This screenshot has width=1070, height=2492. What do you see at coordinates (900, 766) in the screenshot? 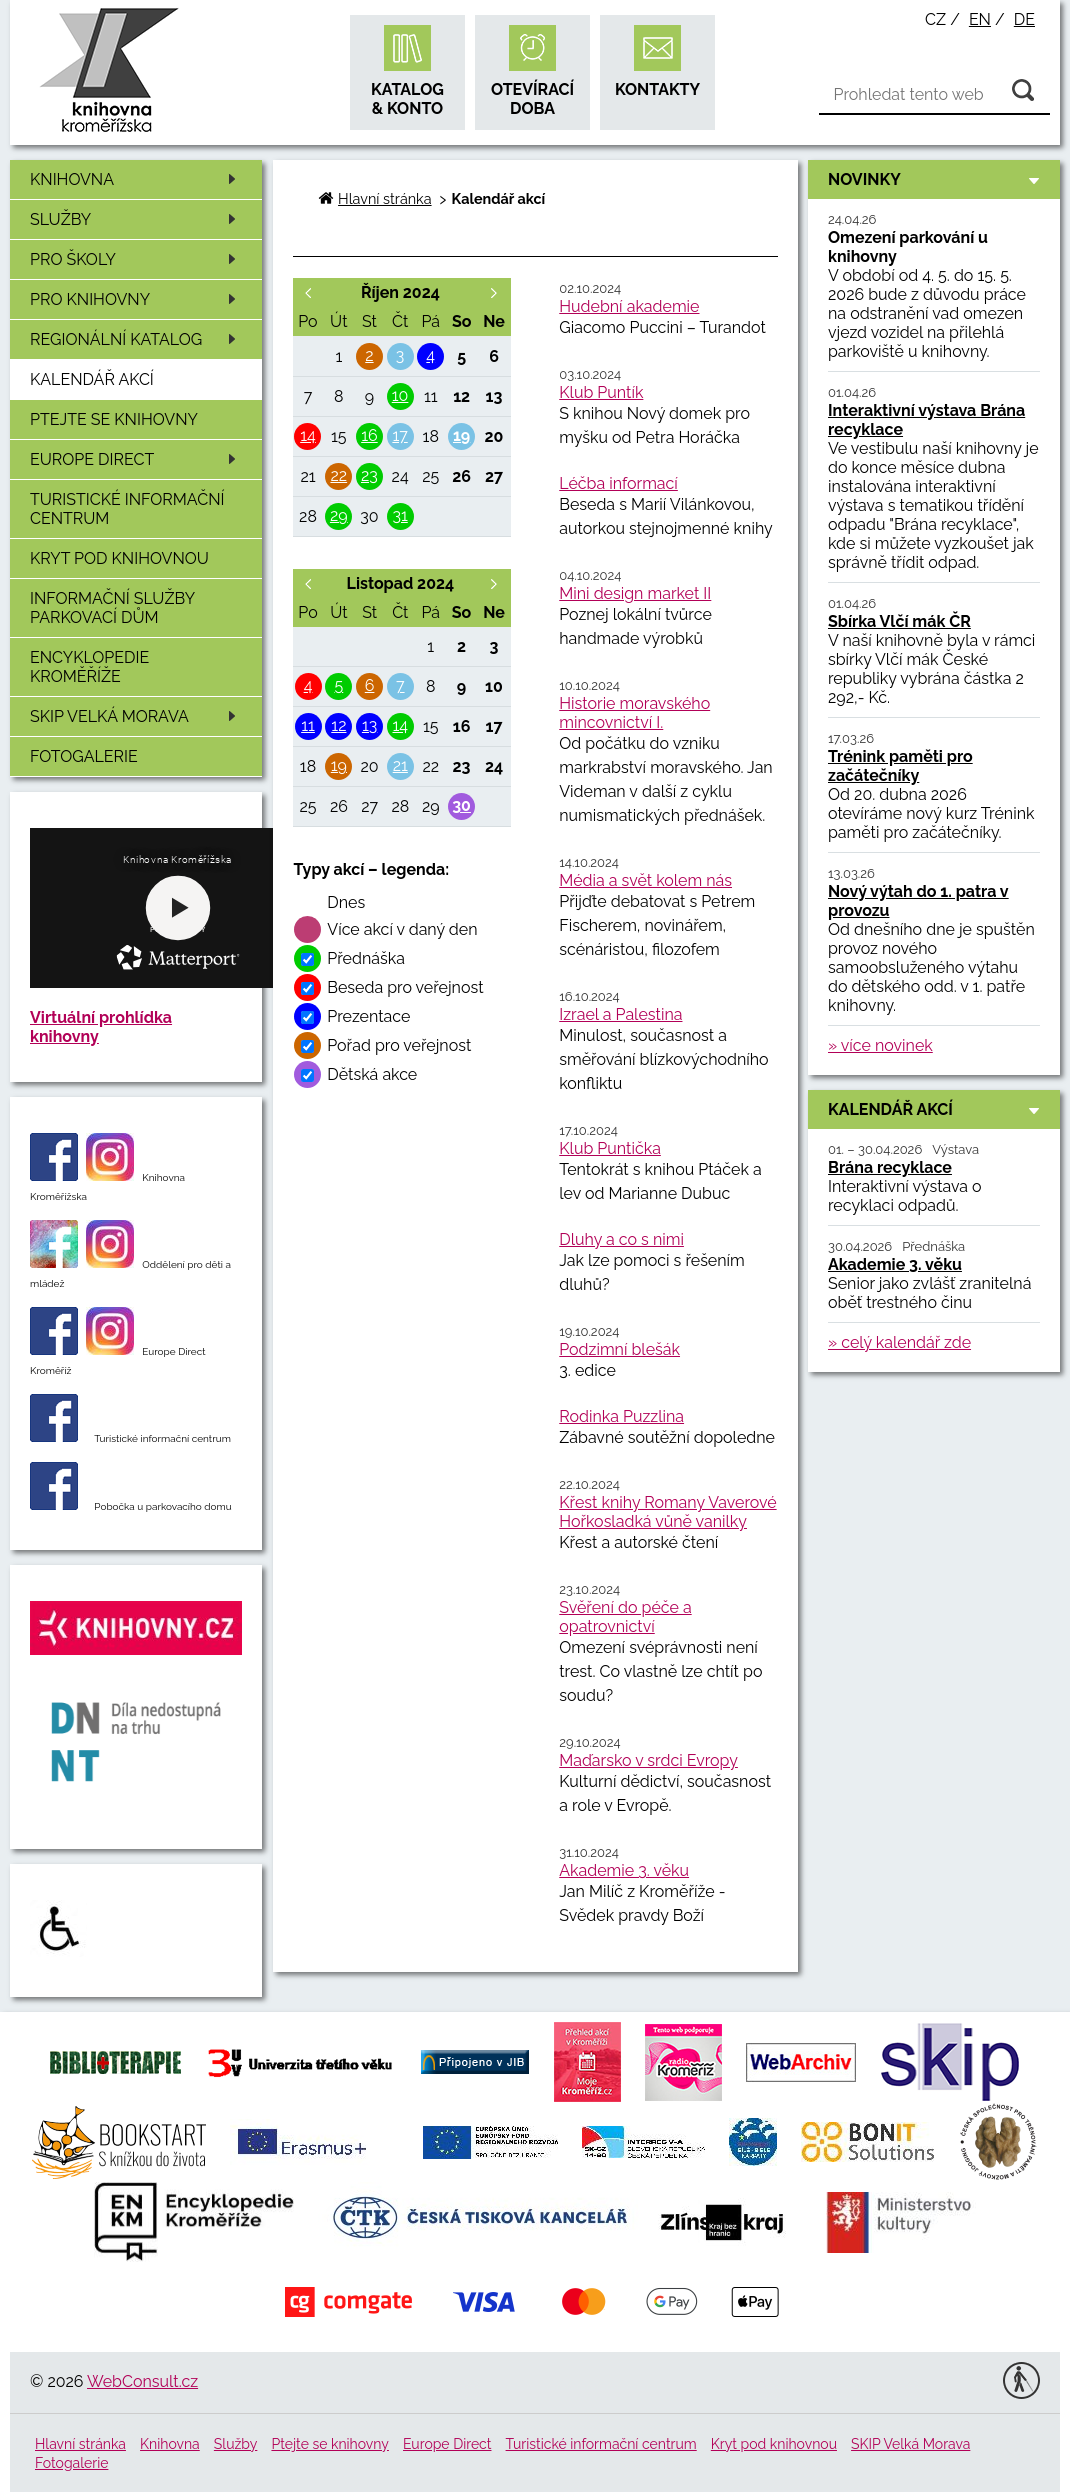
I see `Trénink paměti pro začátečníky` at bounding box center [900, 766].